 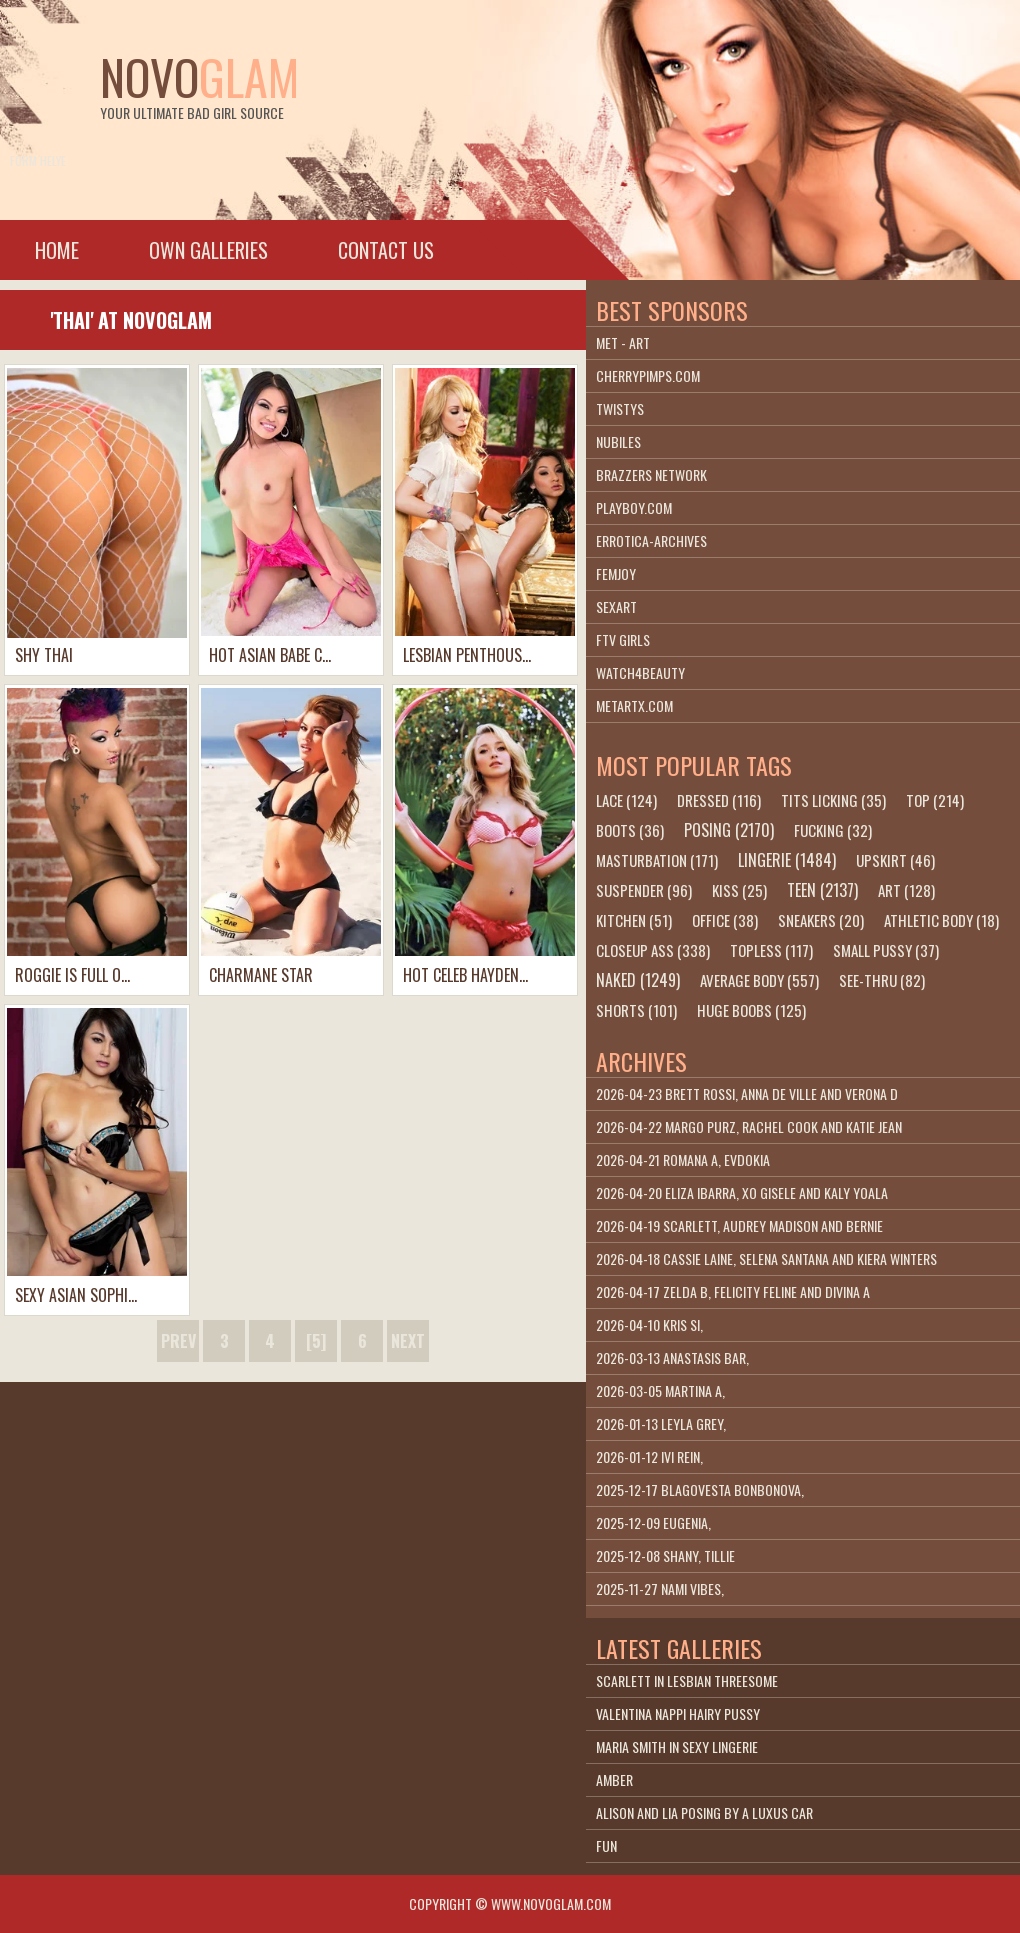 I want to click on lingerie (1484), so click(x=787, y=860).